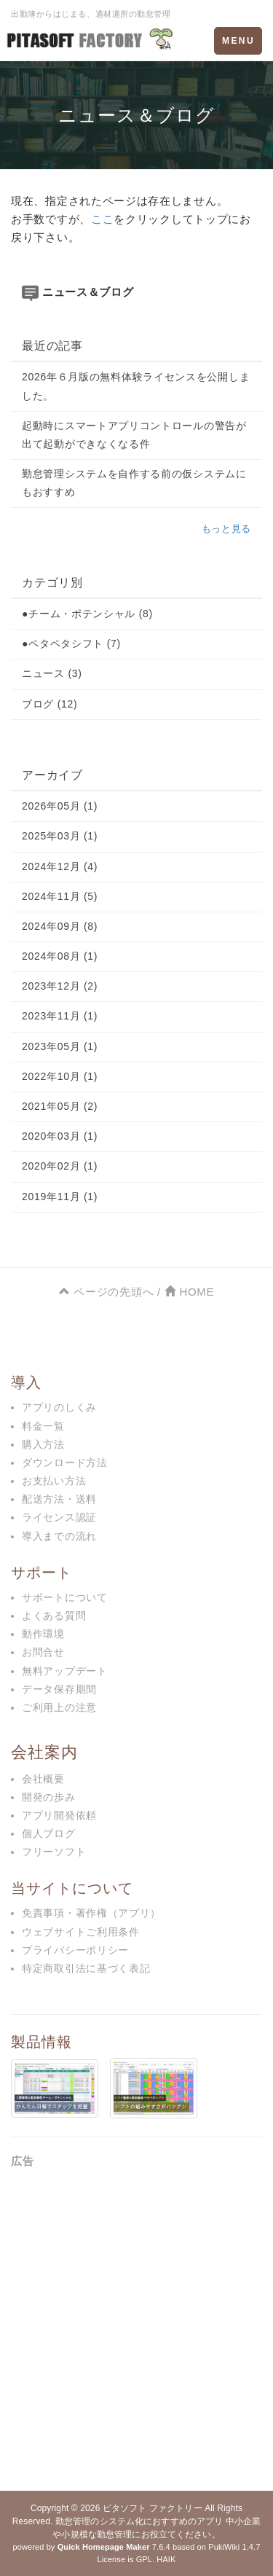  What do you see at coordinates (43, 1779) in the screenshot?
I see `会社概要` at bounding box center [43, 1779].